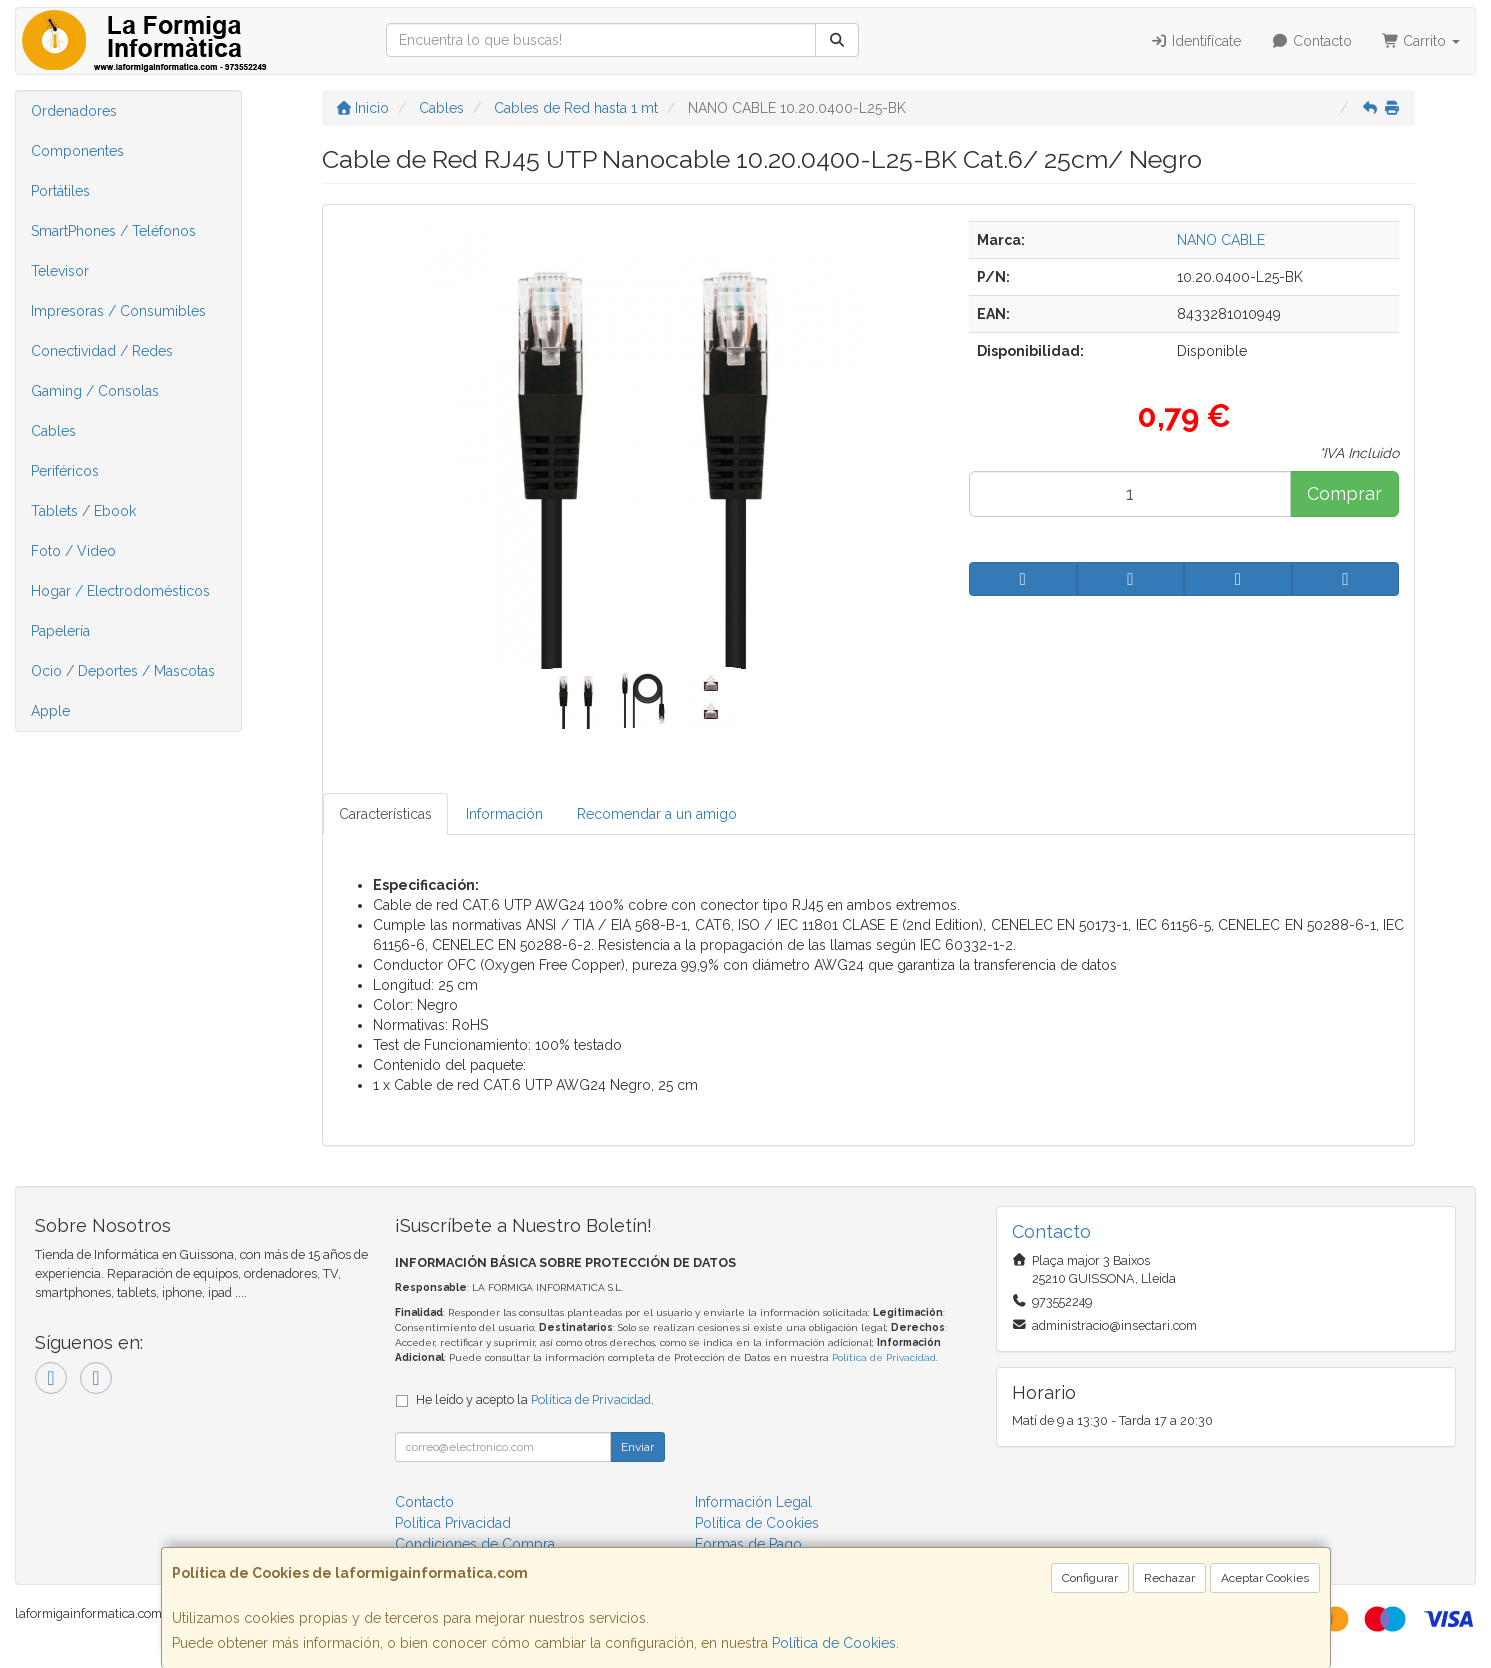  I want to click on Ocio / Deportes / Mascotas, so click(123, 671).